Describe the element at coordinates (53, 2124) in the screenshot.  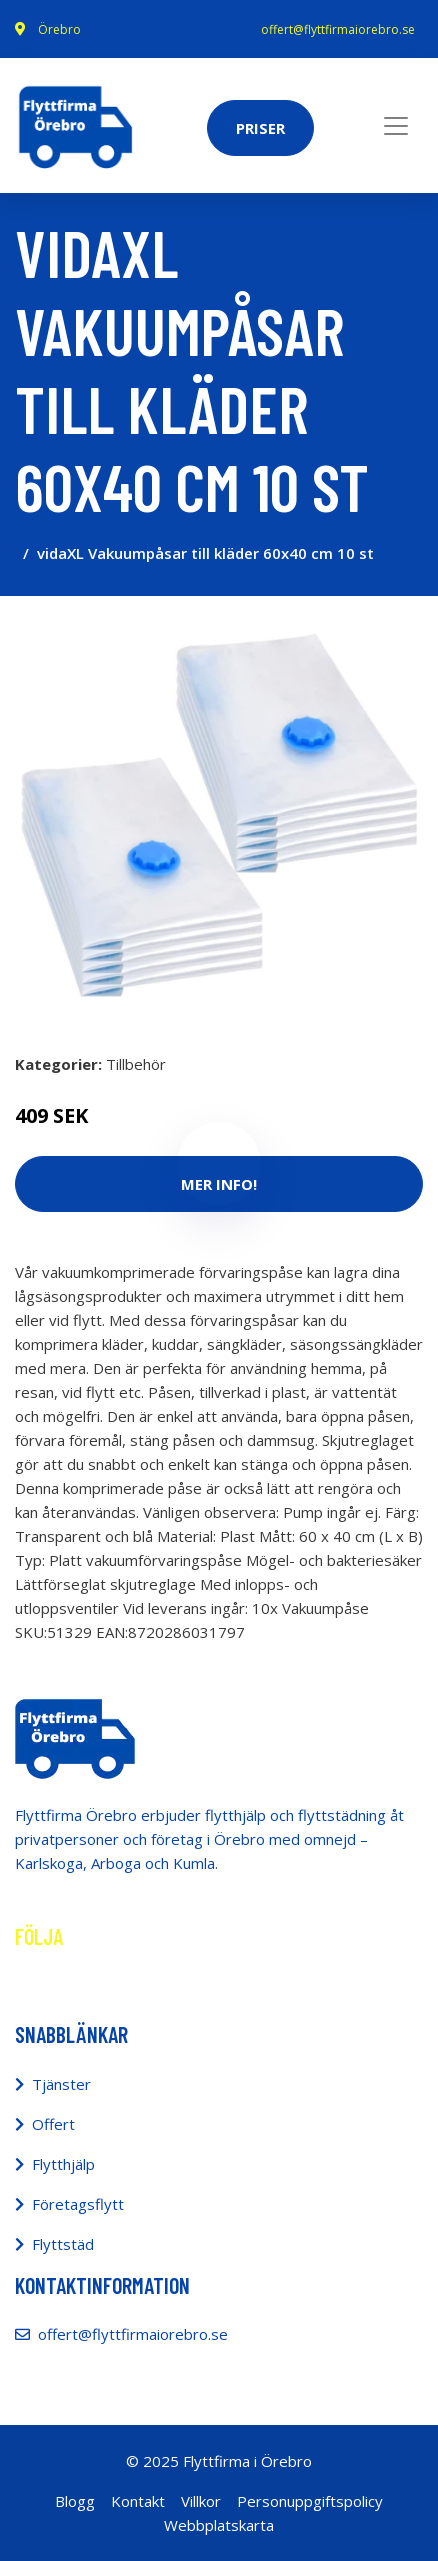
I see `Offert` at that location.